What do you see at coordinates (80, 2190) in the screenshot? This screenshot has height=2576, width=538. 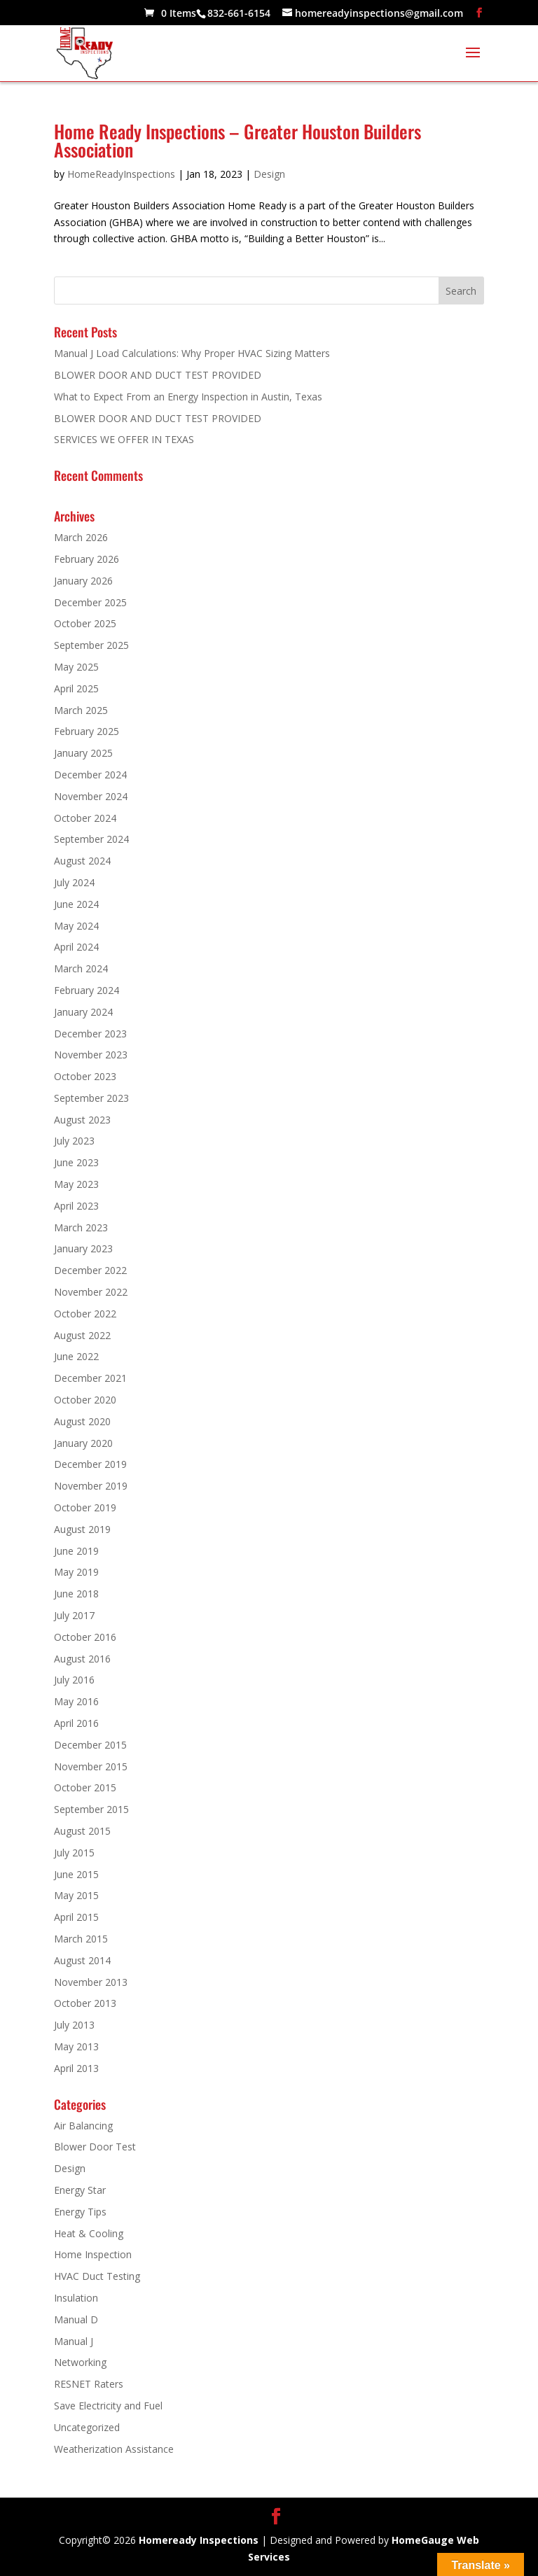 I see `Energy Star` at bounding box center [80, 2190].